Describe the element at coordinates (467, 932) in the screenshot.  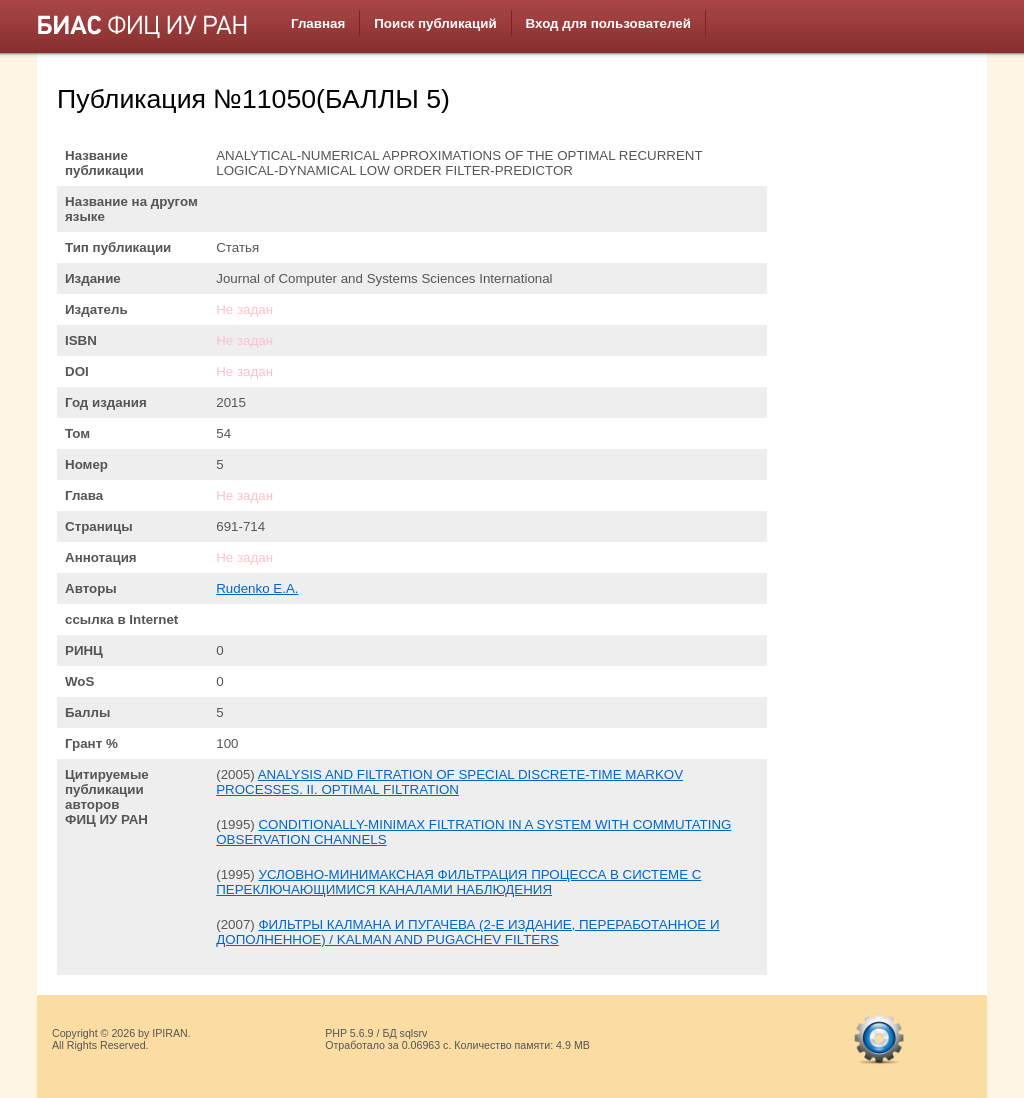
I see `ФИЛЬТРЫ КАЛМАНА И ПУГАЧЕВА (2-Е ИЗДАНИЕ, ПЕРЕРАБОТАННОЕ И ДОПОЛНЕННОЕ) / KALMAN AND PUGACHEV FILTERS` at that location.